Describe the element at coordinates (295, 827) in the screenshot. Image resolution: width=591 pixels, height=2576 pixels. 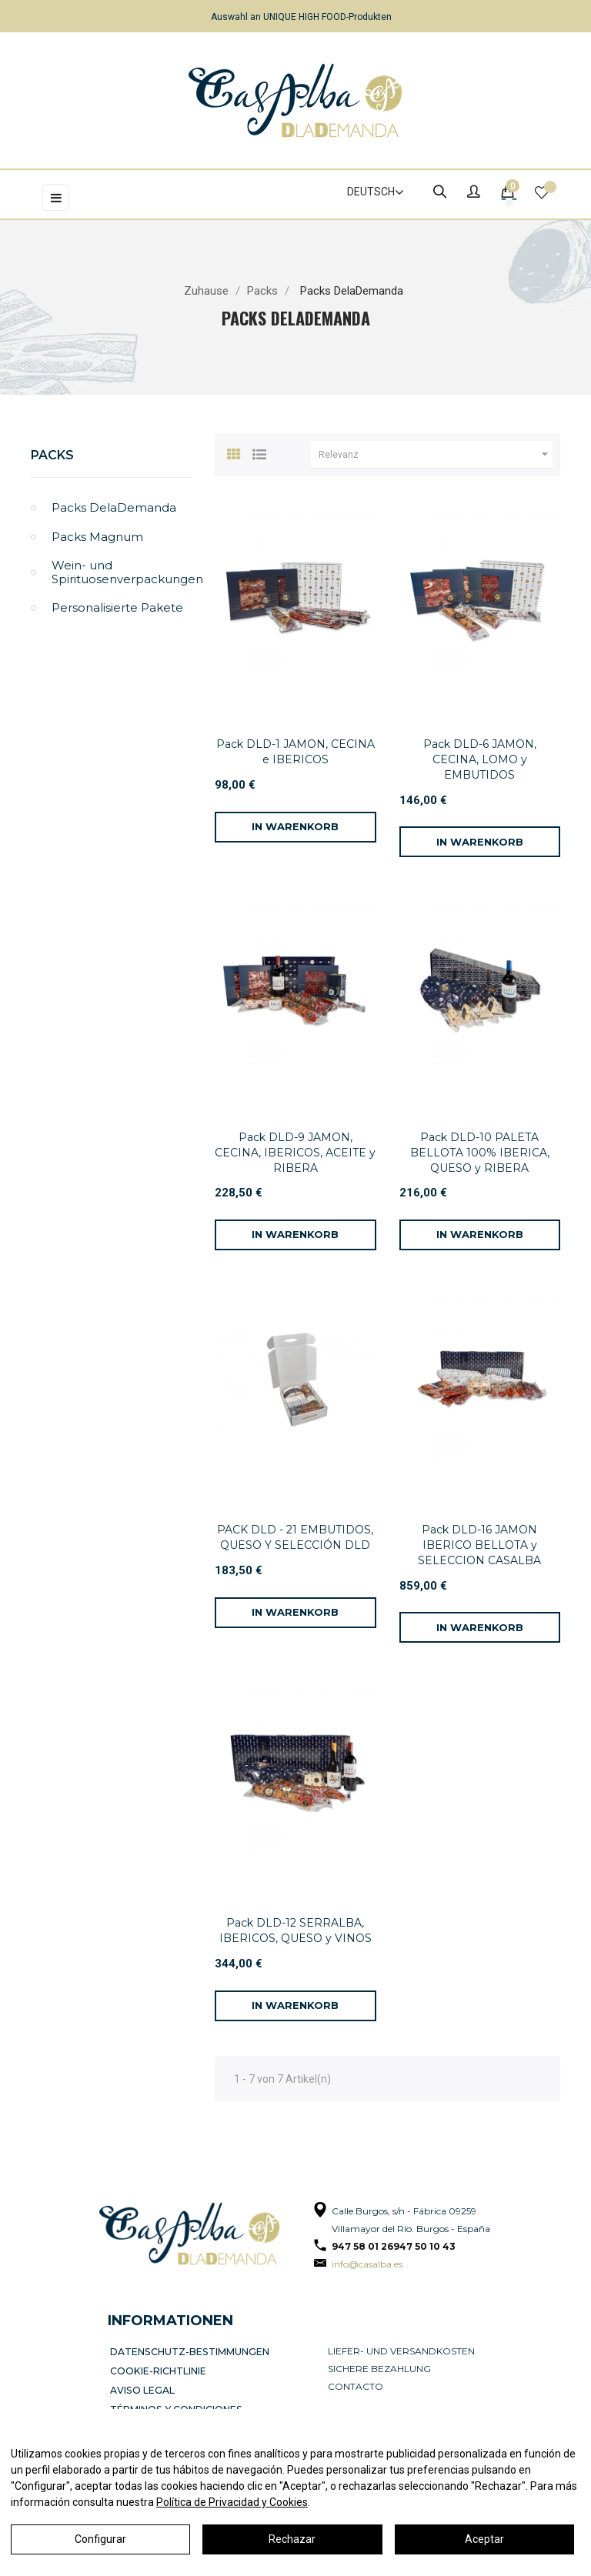
I see `[In den Warenkorb]` at that location.